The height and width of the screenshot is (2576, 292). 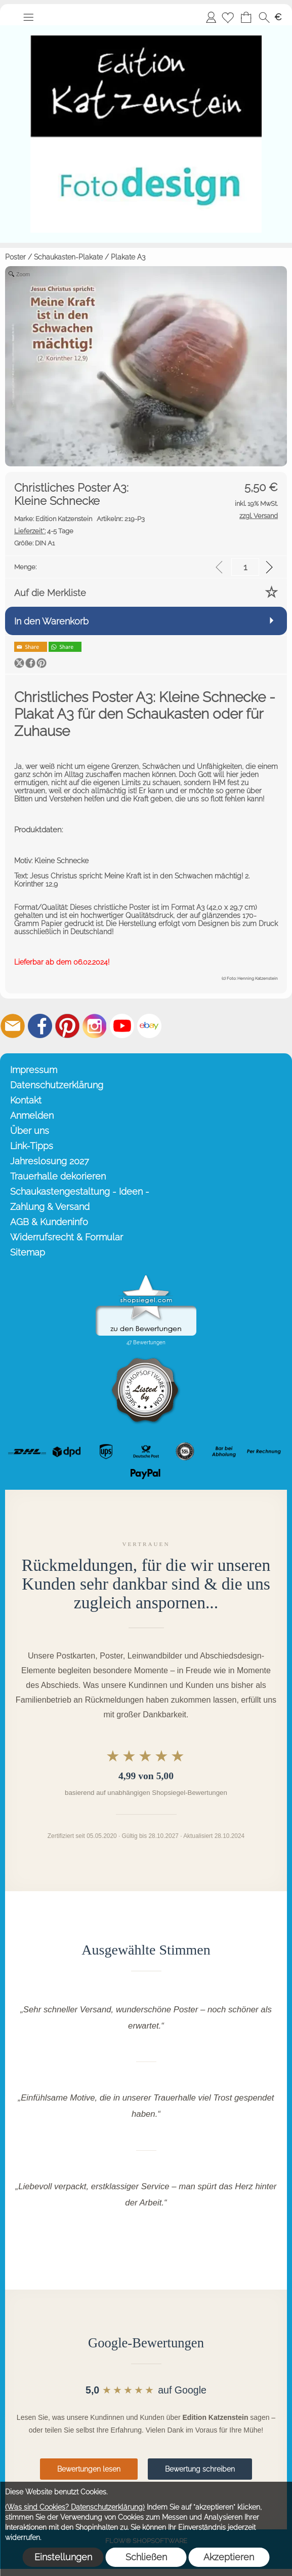 What do you see at coordinates (200, 2469) in the screenshot?
I see `Bewertung schreiben` at bounding box center [200, 2469].